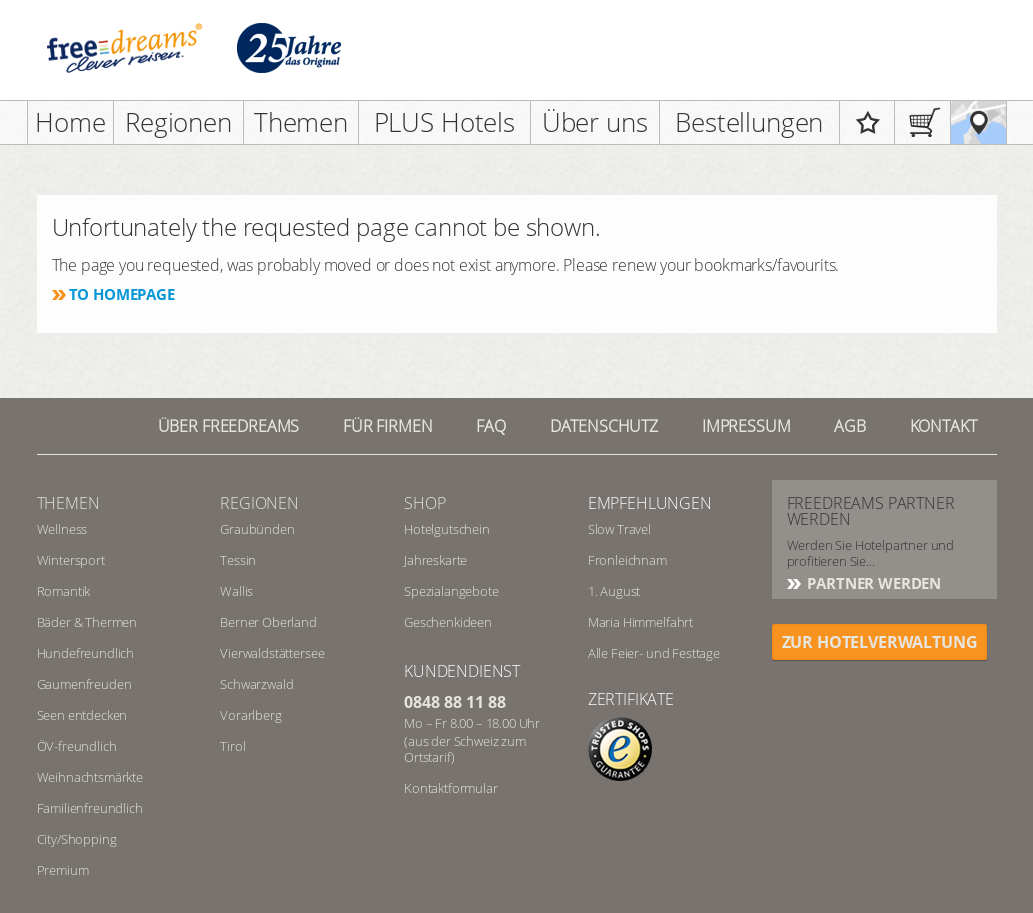 Image resolution: width=1033 pixels, height=913 pixels. Describe the element at coordinates (627, 560) in the screenshot. I see `Fronleichnam` at that location.